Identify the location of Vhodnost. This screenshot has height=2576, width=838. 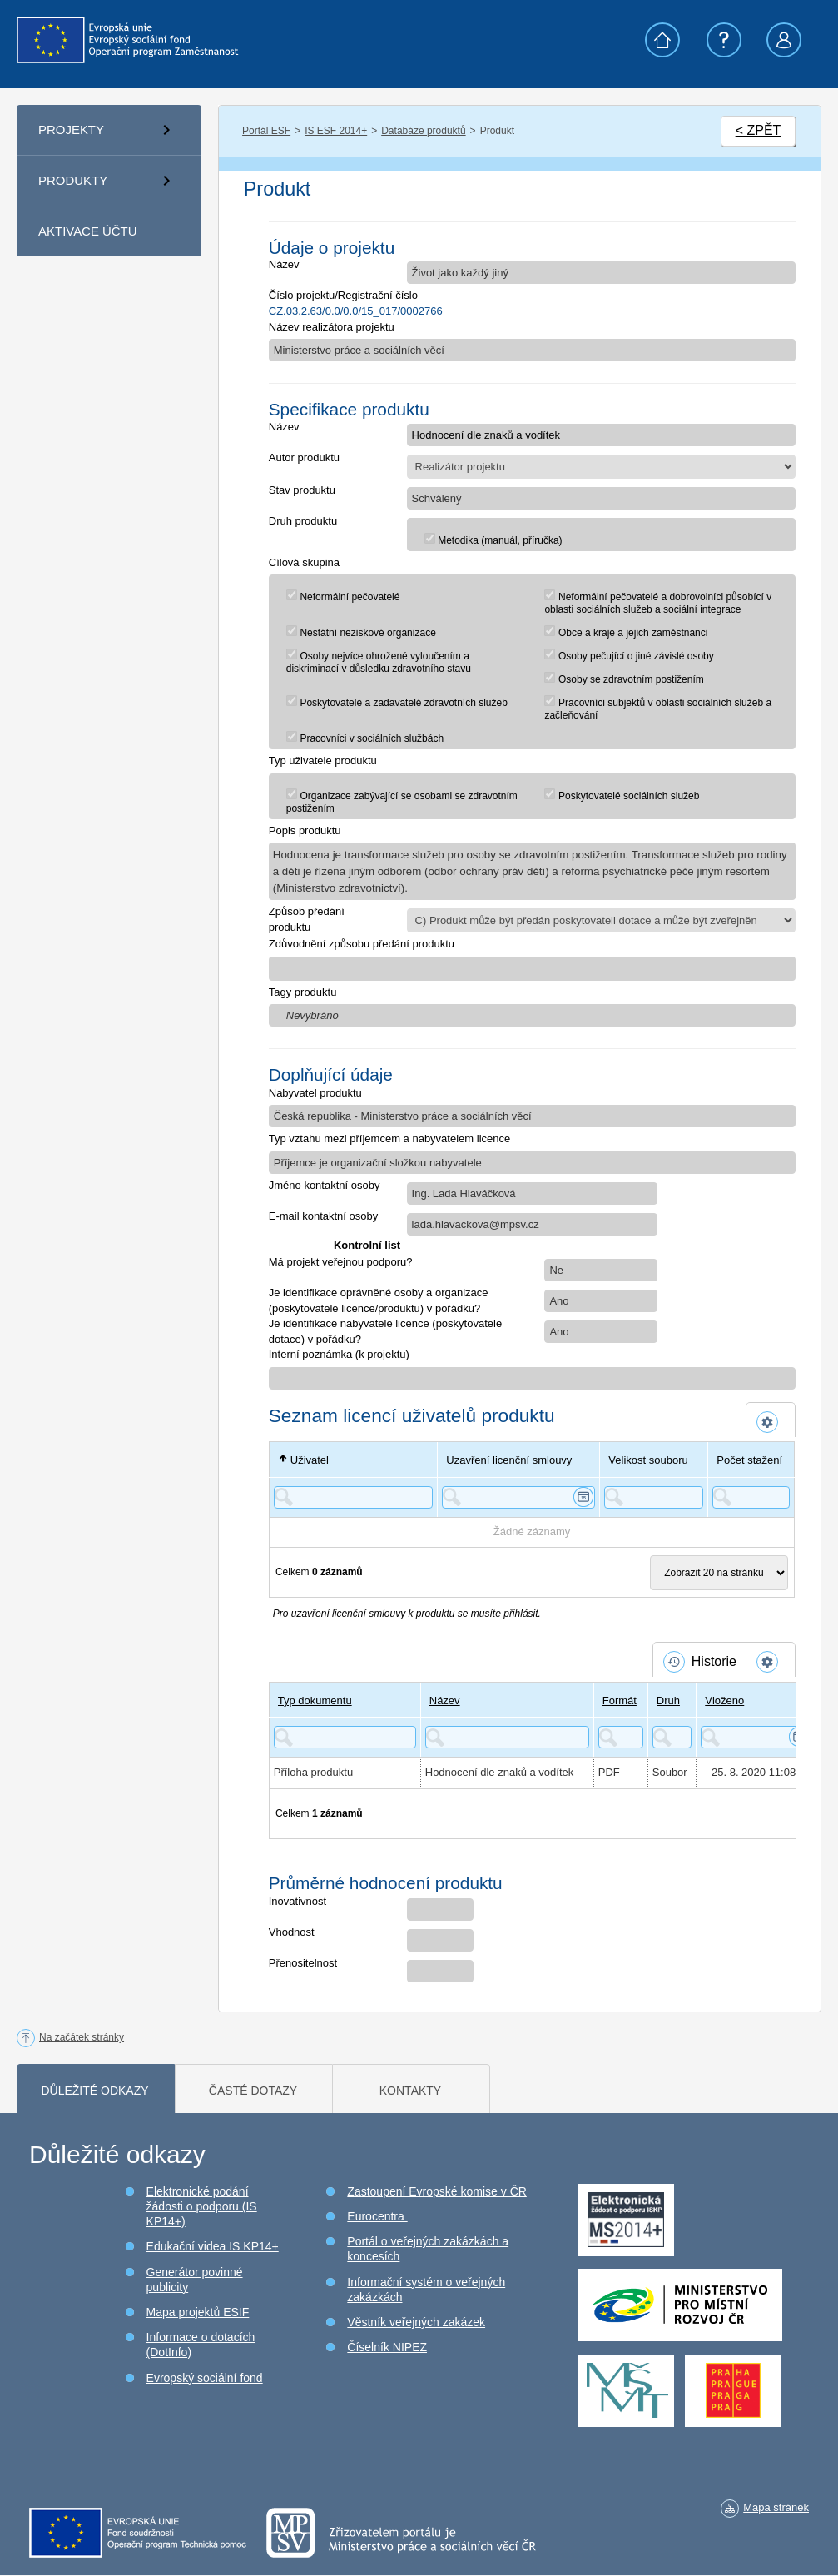
(292, 1932).